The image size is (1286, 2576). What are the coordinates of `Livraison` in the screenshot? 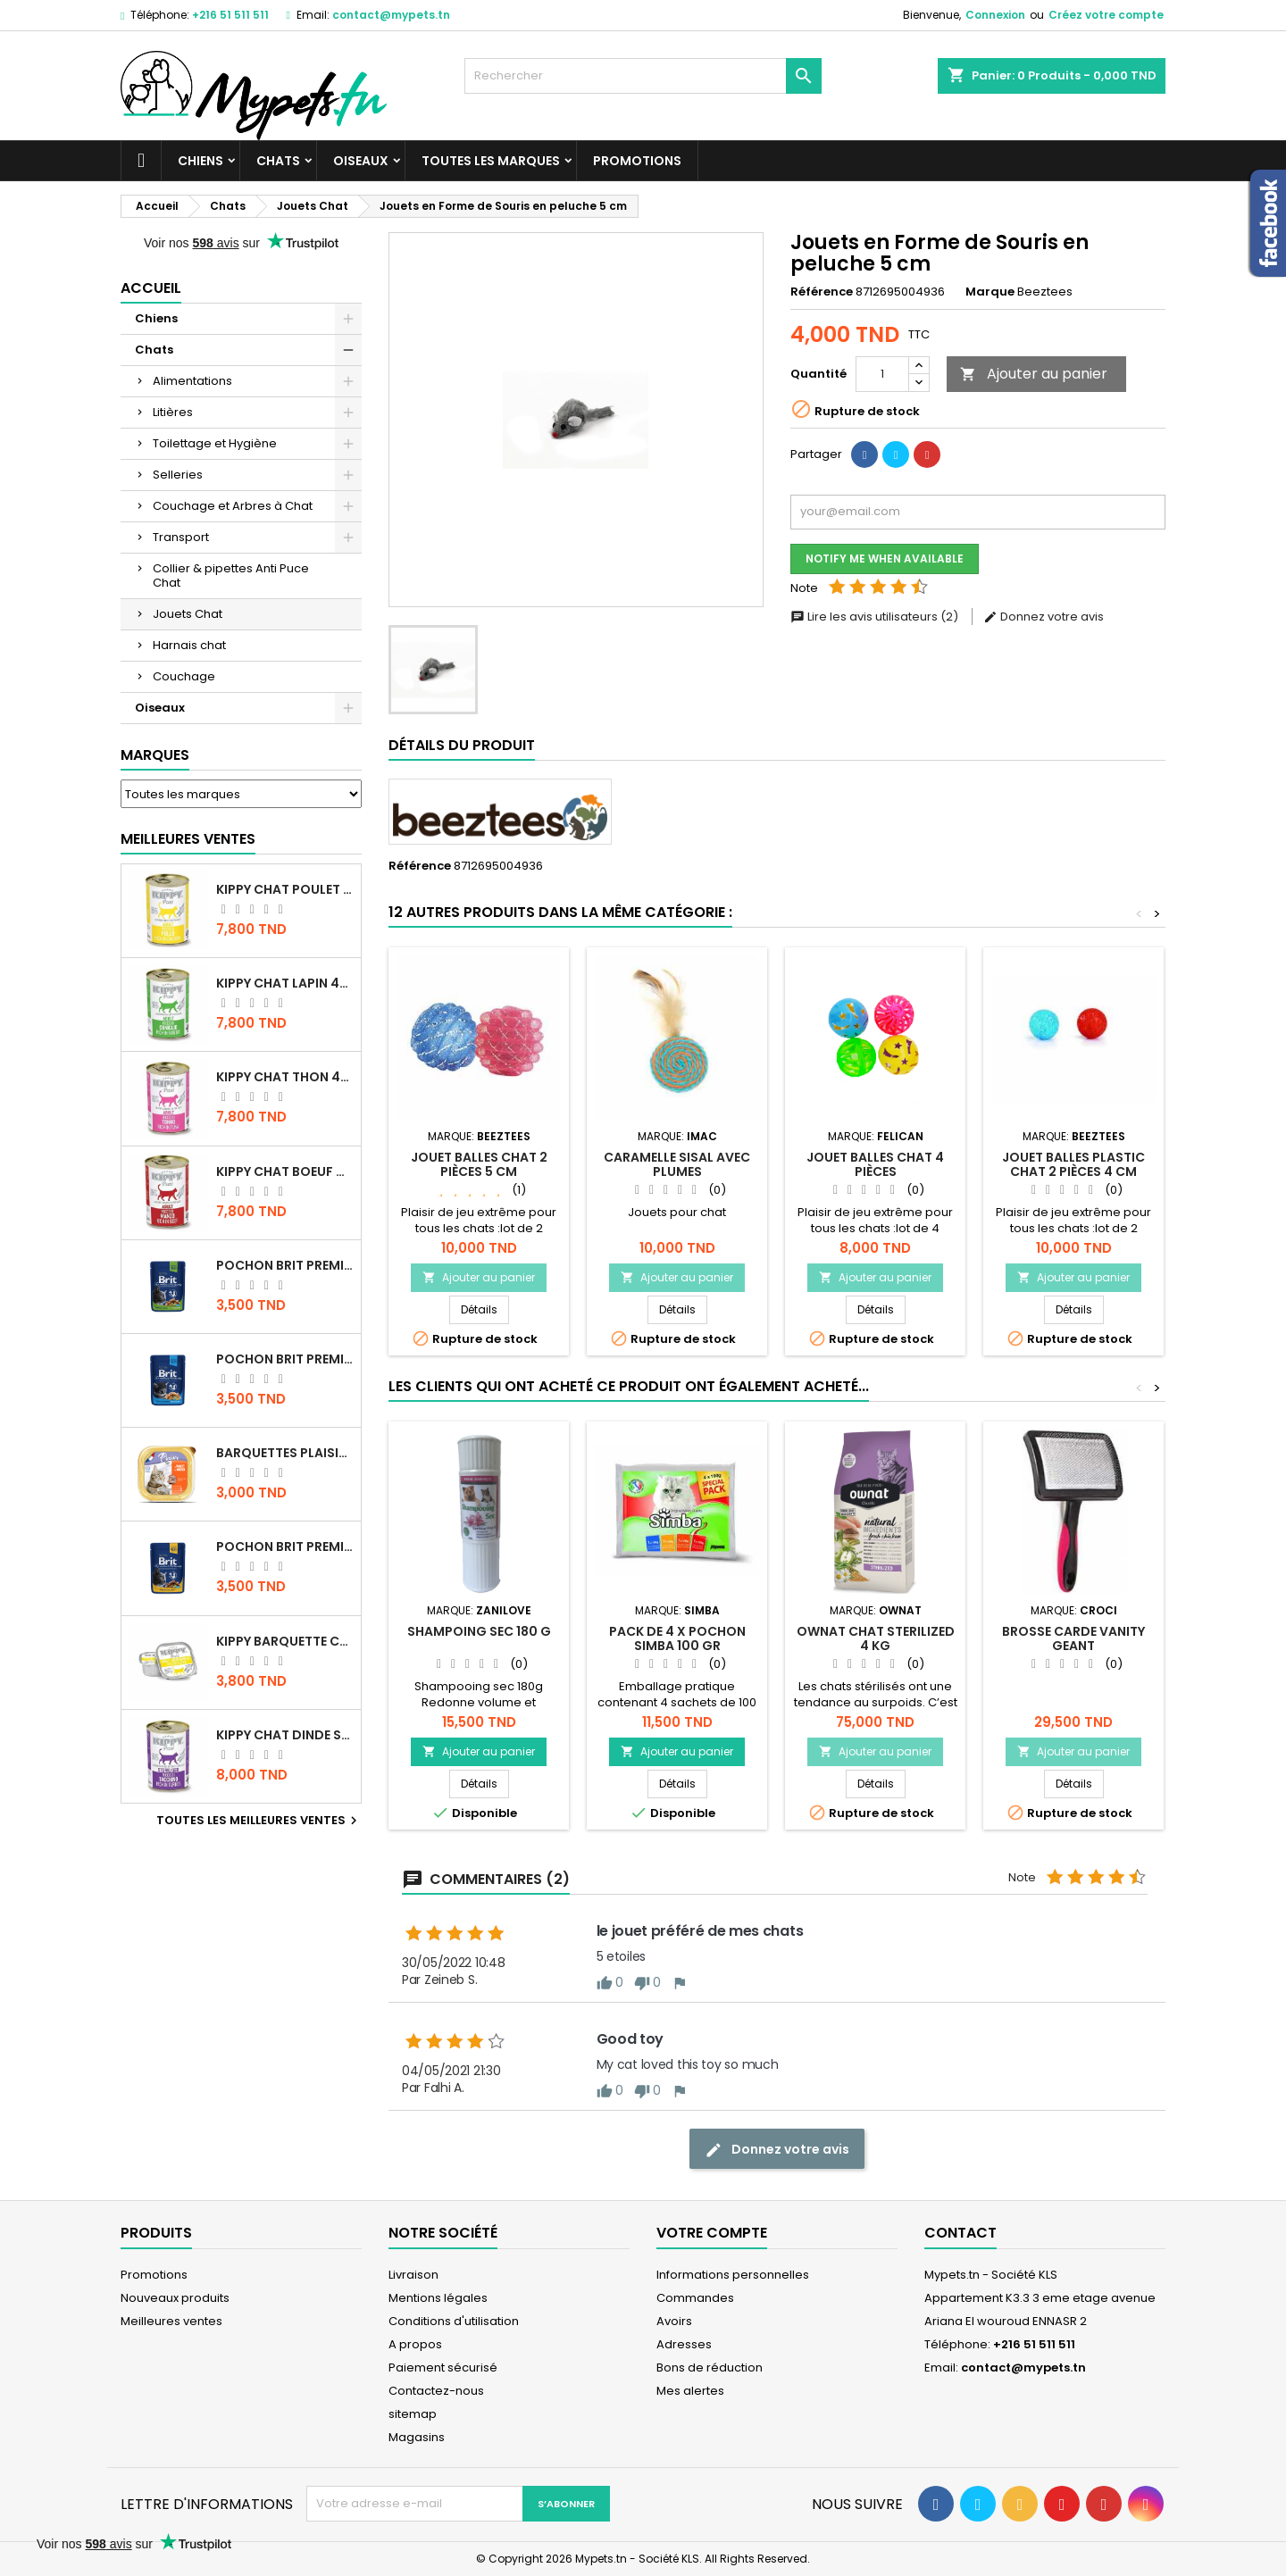 It's located at (413, 2274).